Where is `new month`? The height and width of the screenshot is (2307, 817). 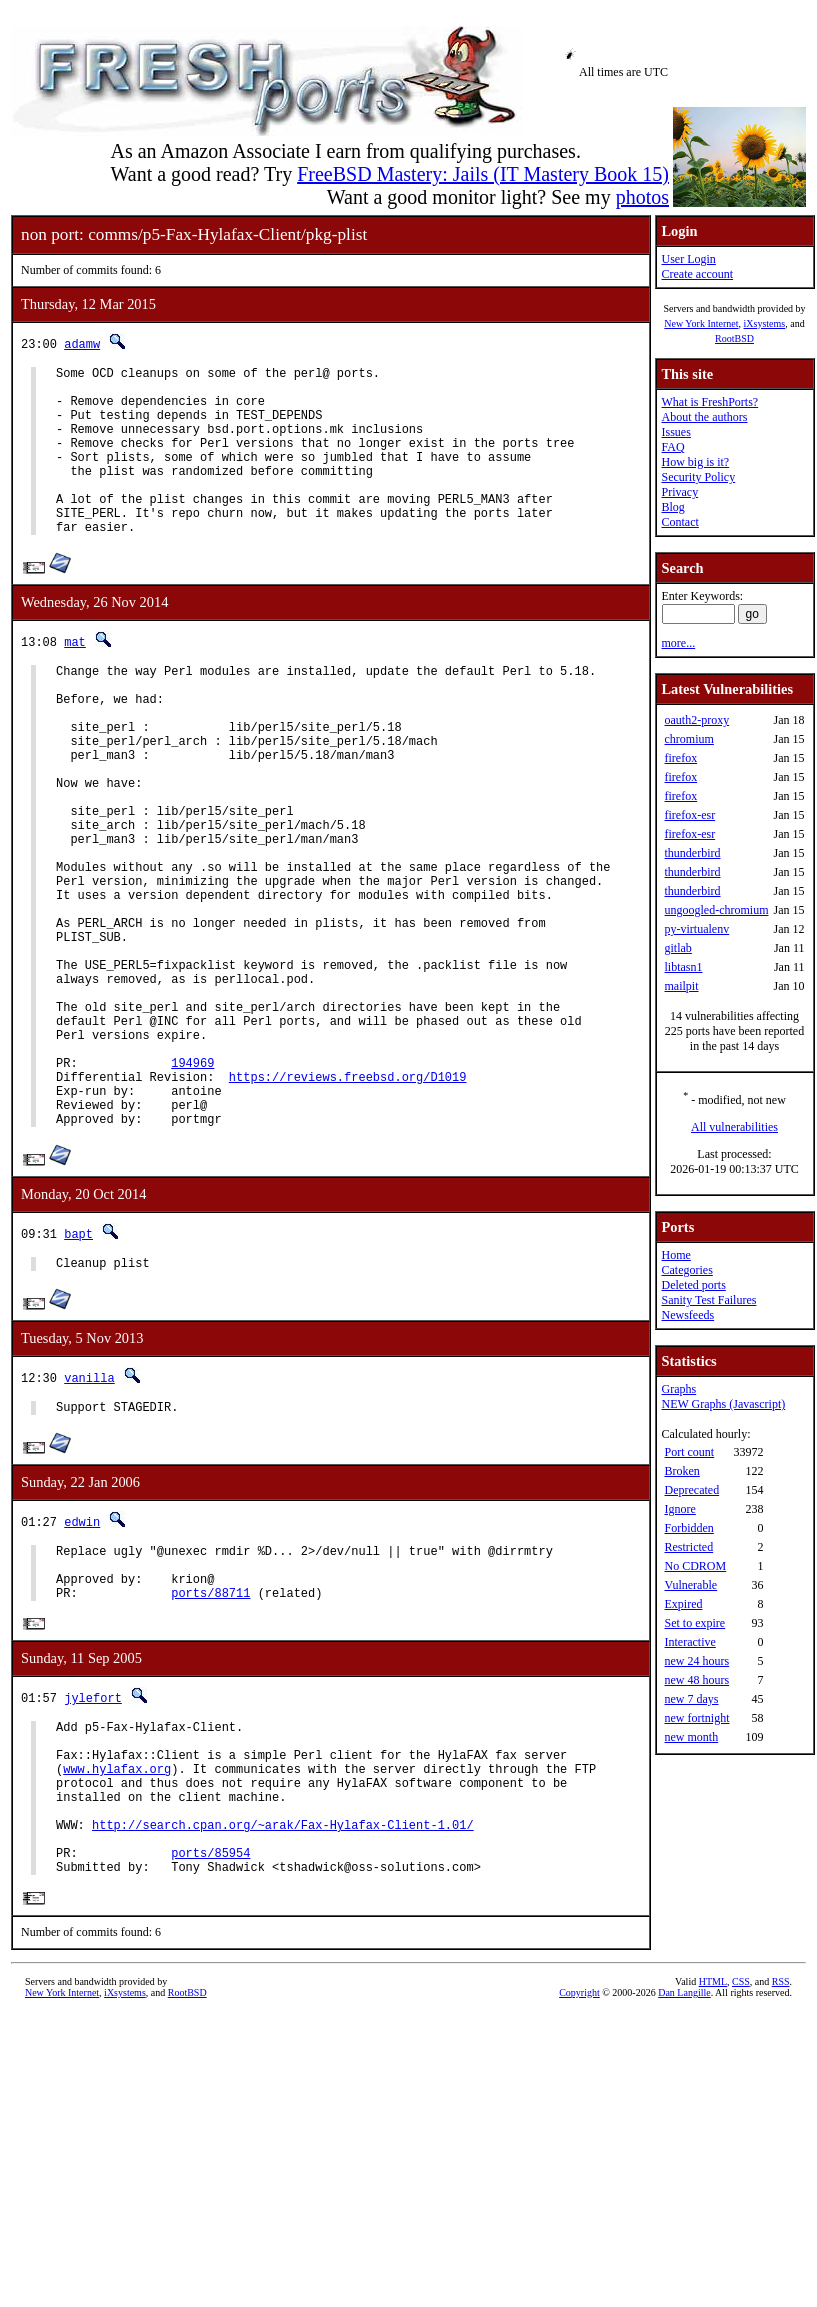
new month is located at coordinates (691, 1737).